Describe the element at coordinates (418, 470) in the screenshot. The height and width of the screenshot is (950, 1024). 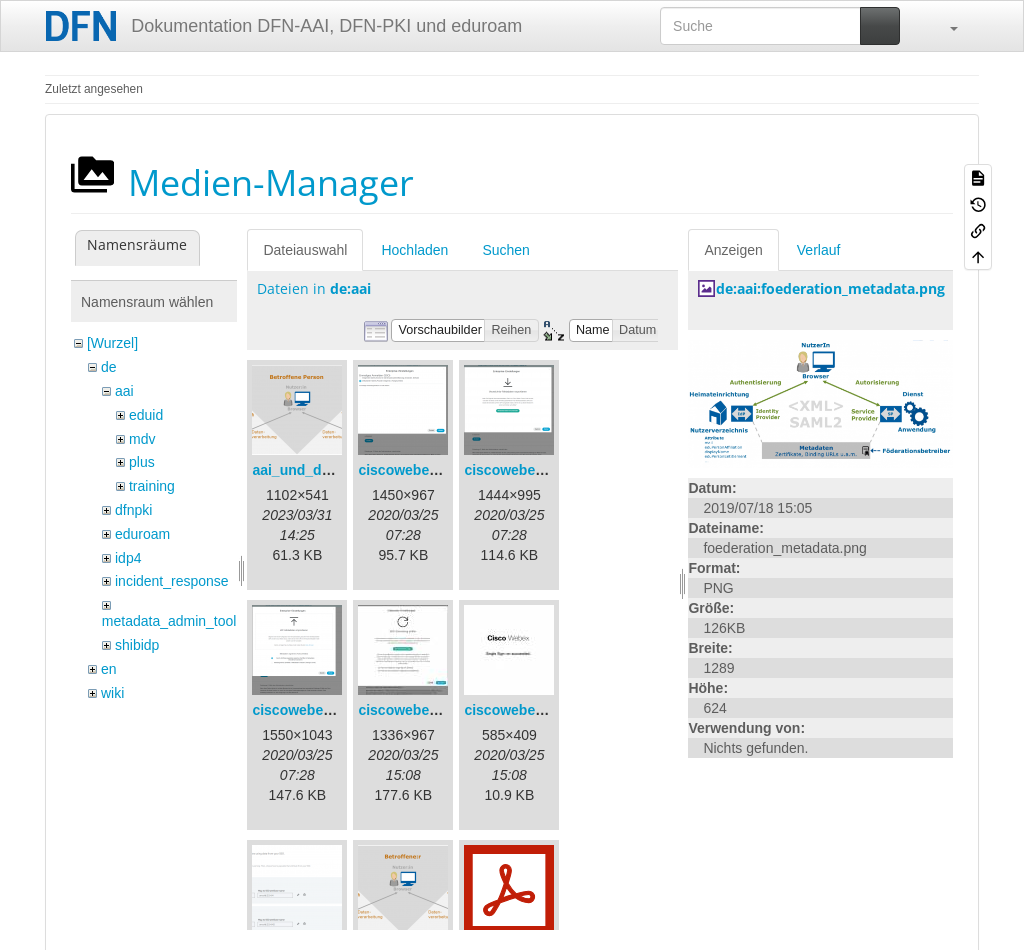
I see `ciscowebex-1.png` at that location.